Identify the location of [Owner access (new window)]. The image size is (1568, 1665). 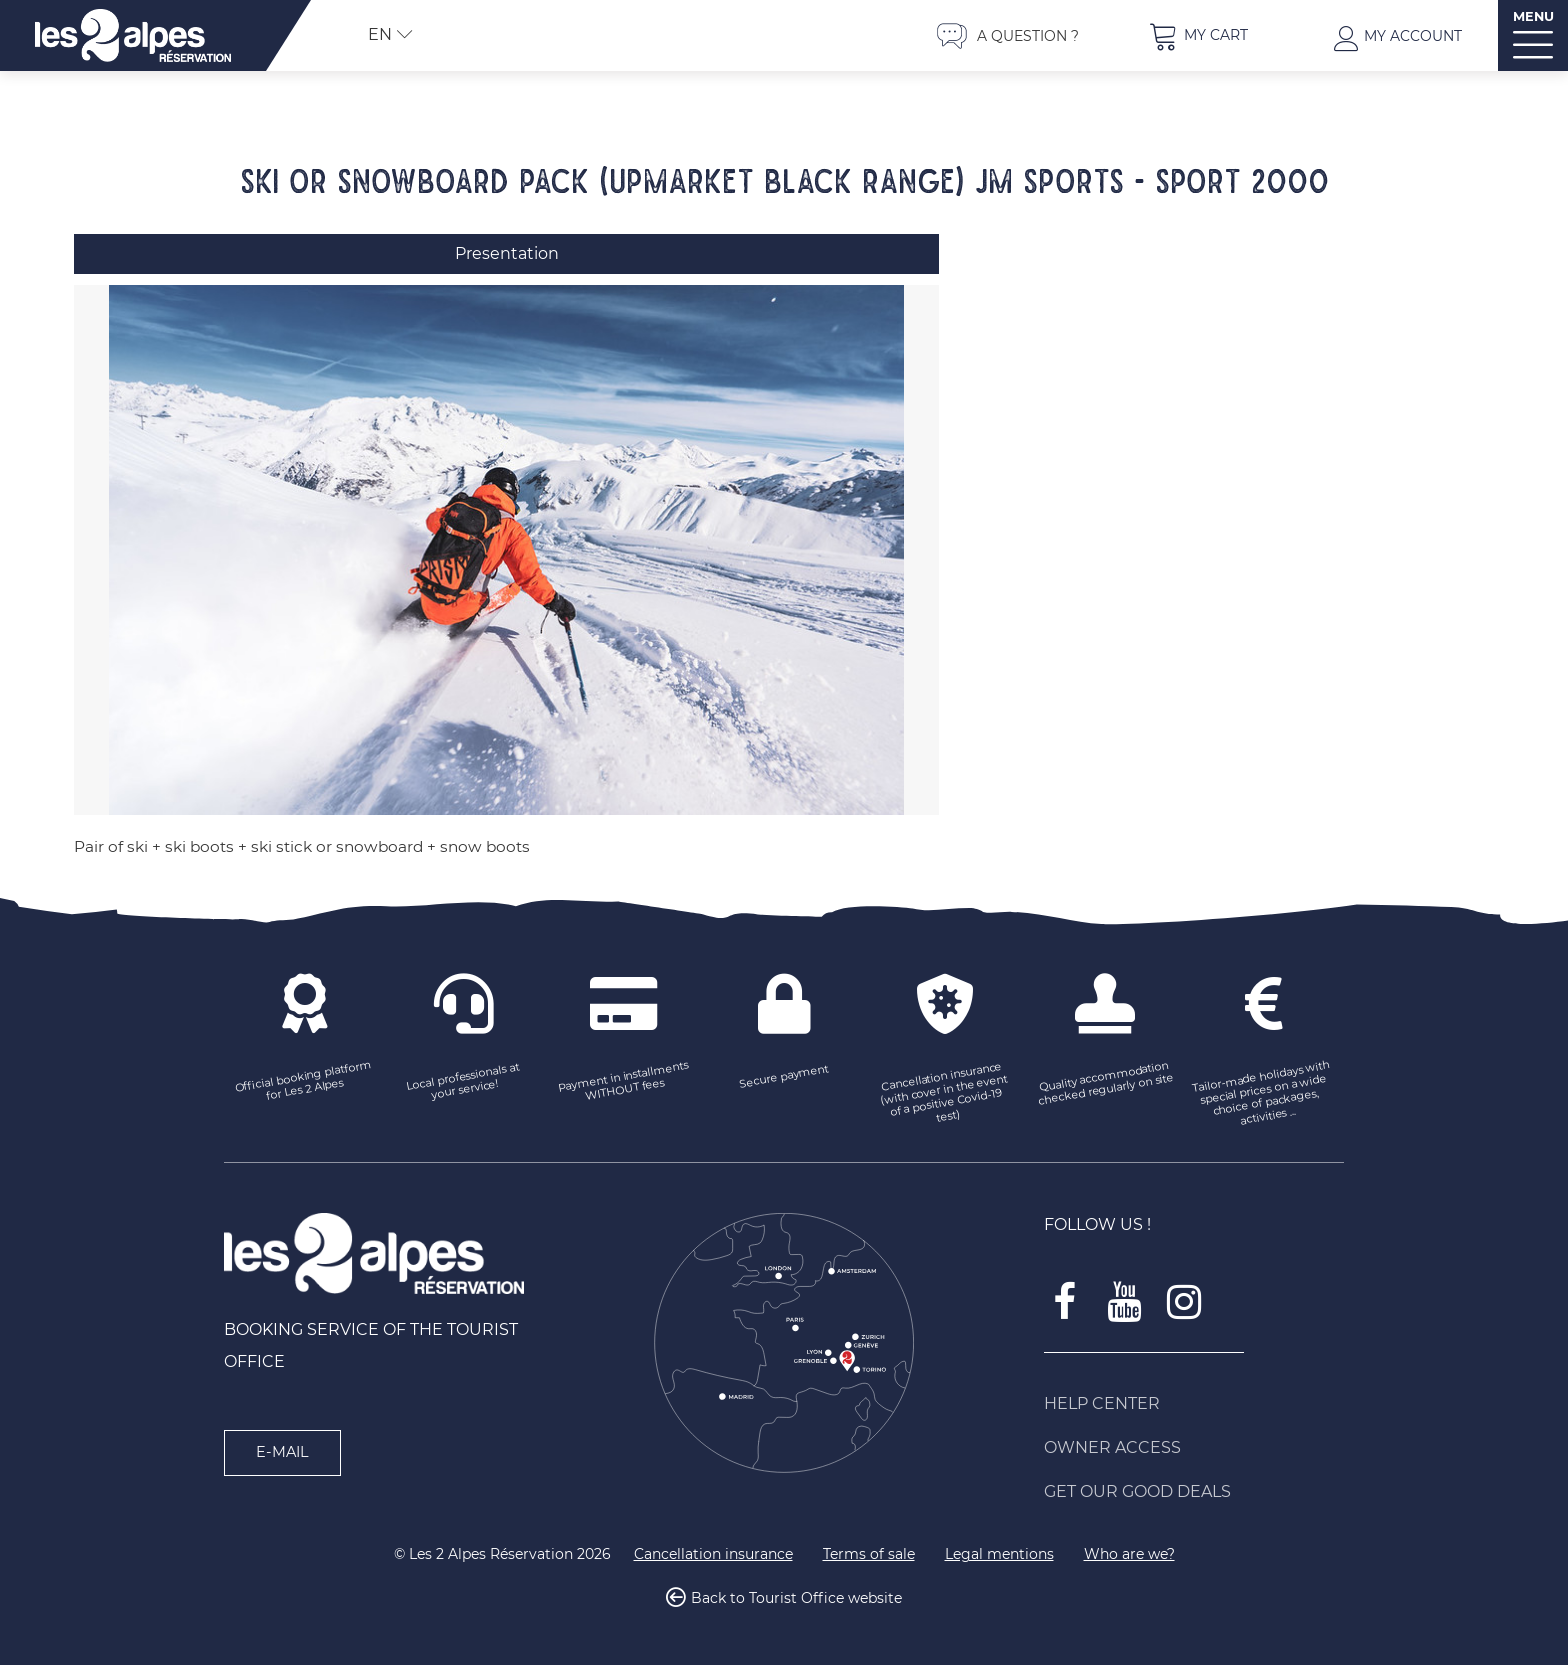
(1194, 1448).